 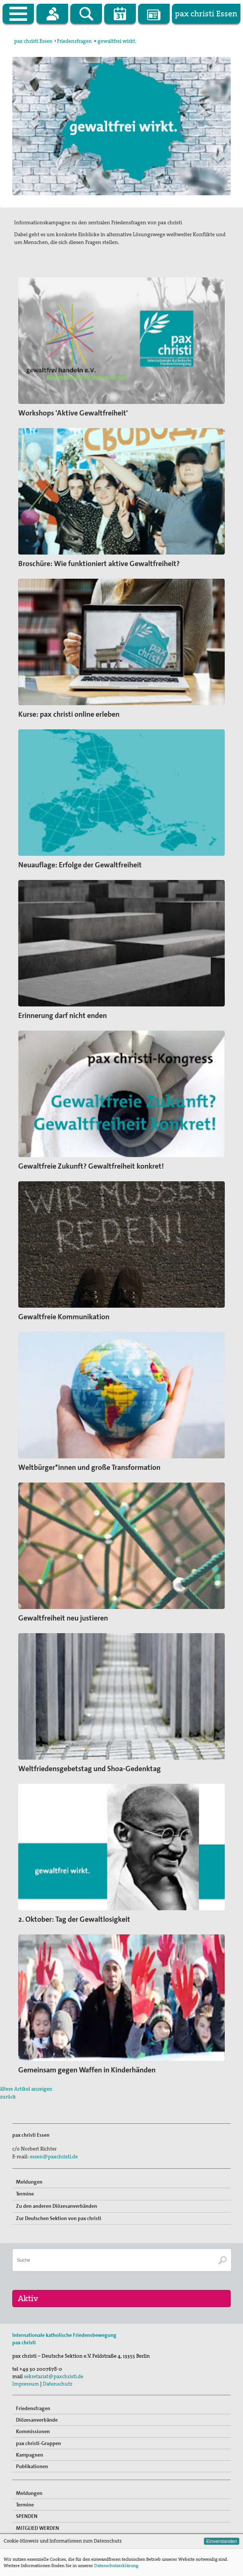 What do you see at coordinates (25, 2193) in the screenshot?
I see `Termine` at bounding box center [25, 2193].